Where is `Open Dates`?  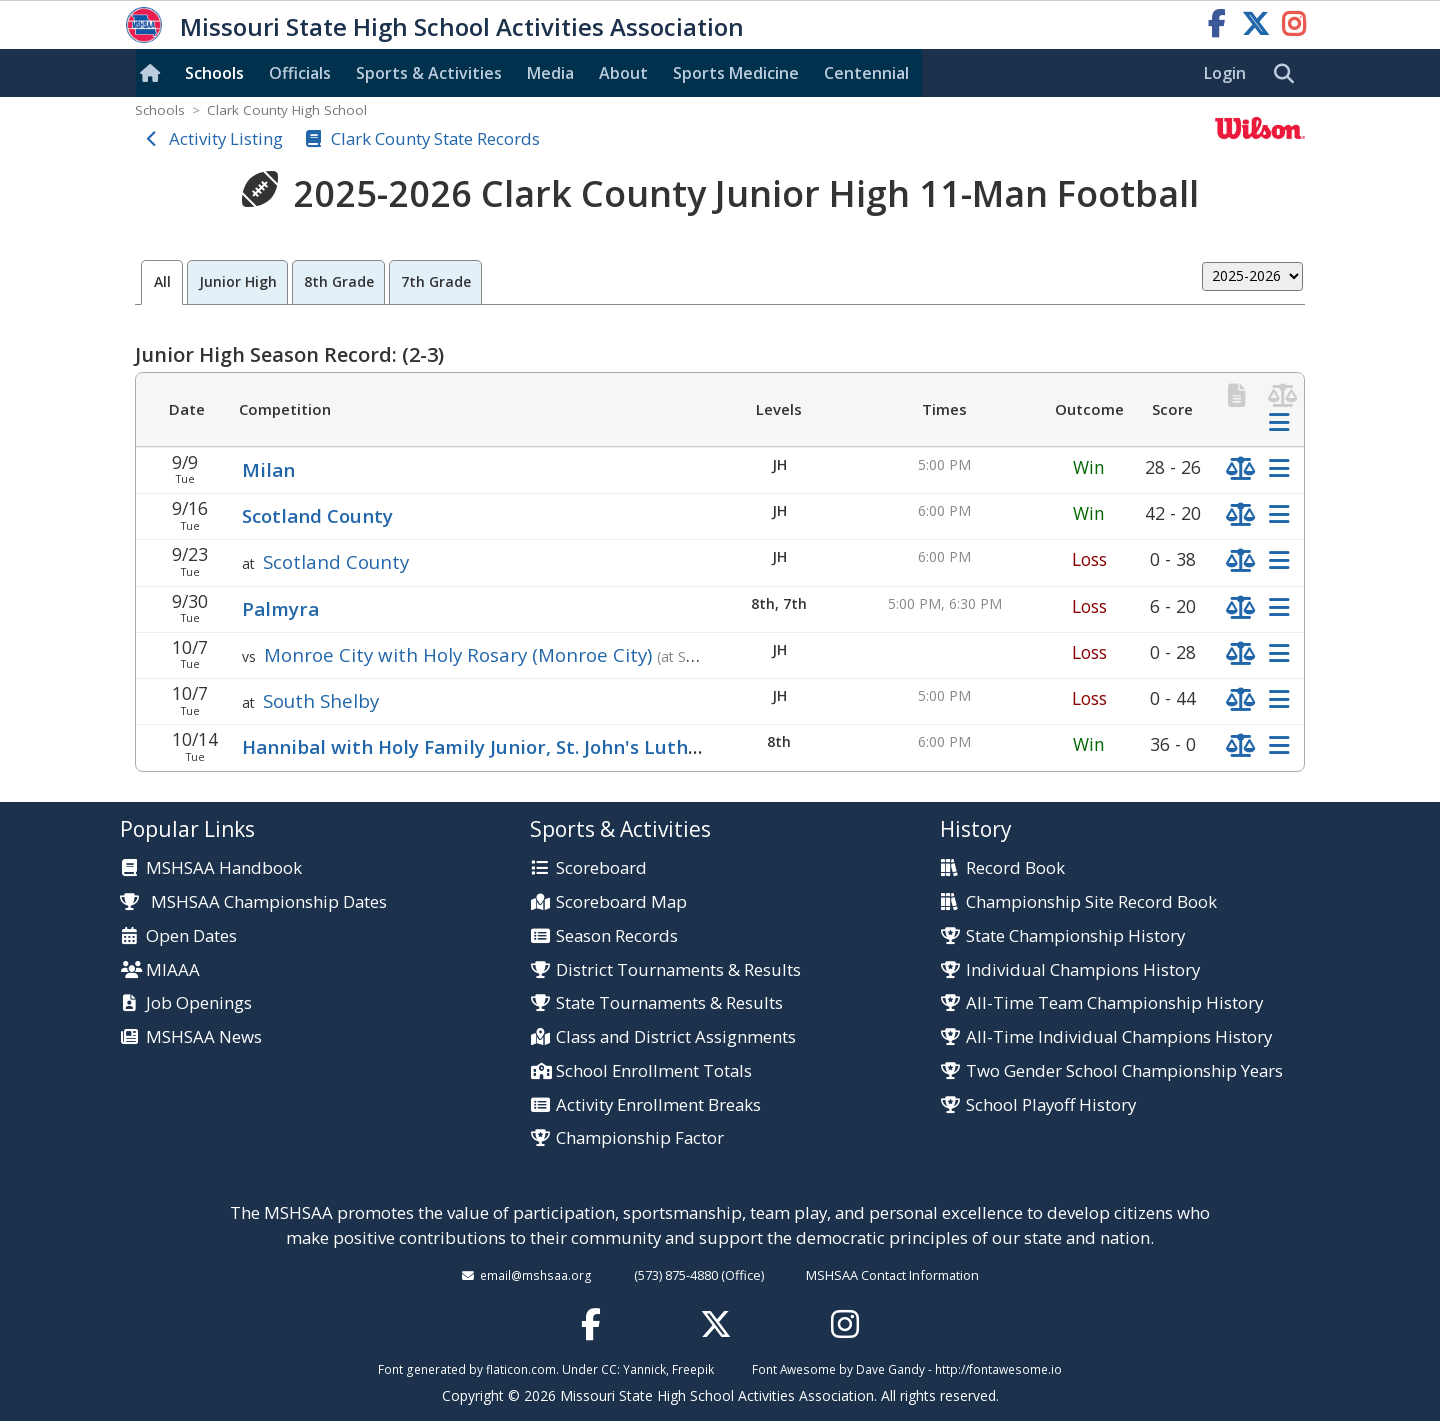 Open Dates is located at coordinates (191, 936).